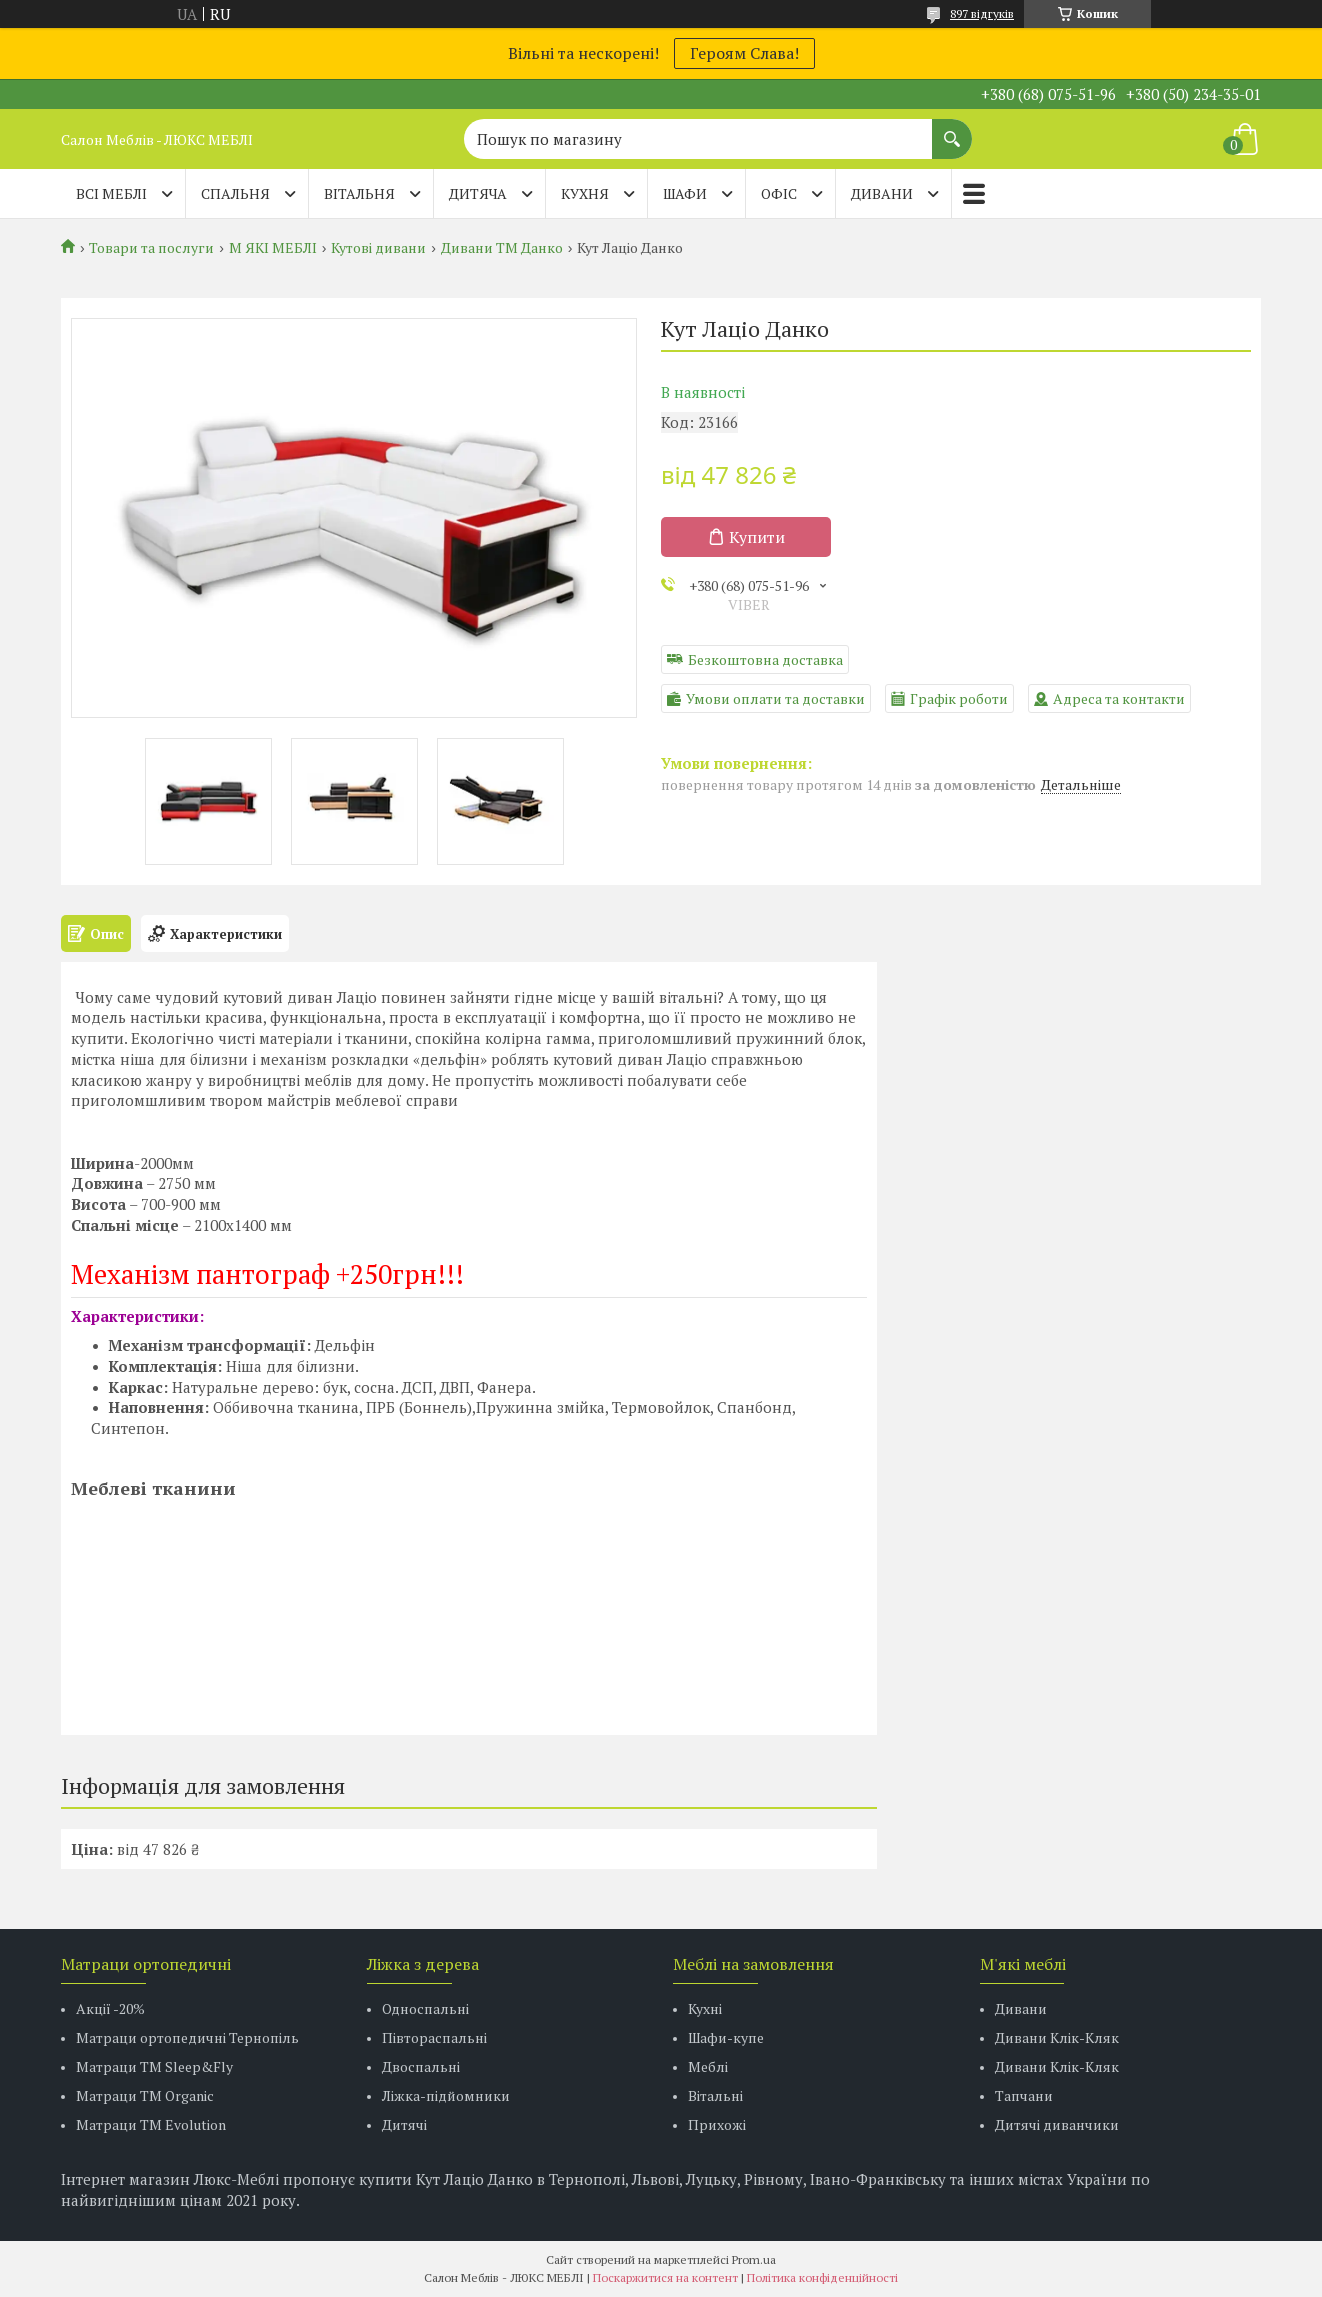 Image resolution: width=1322 pixels, height=2297 pixels. Describe the element at coordinates (434, 2037) in the screenshot. I see `Півтораспальні` at that location.